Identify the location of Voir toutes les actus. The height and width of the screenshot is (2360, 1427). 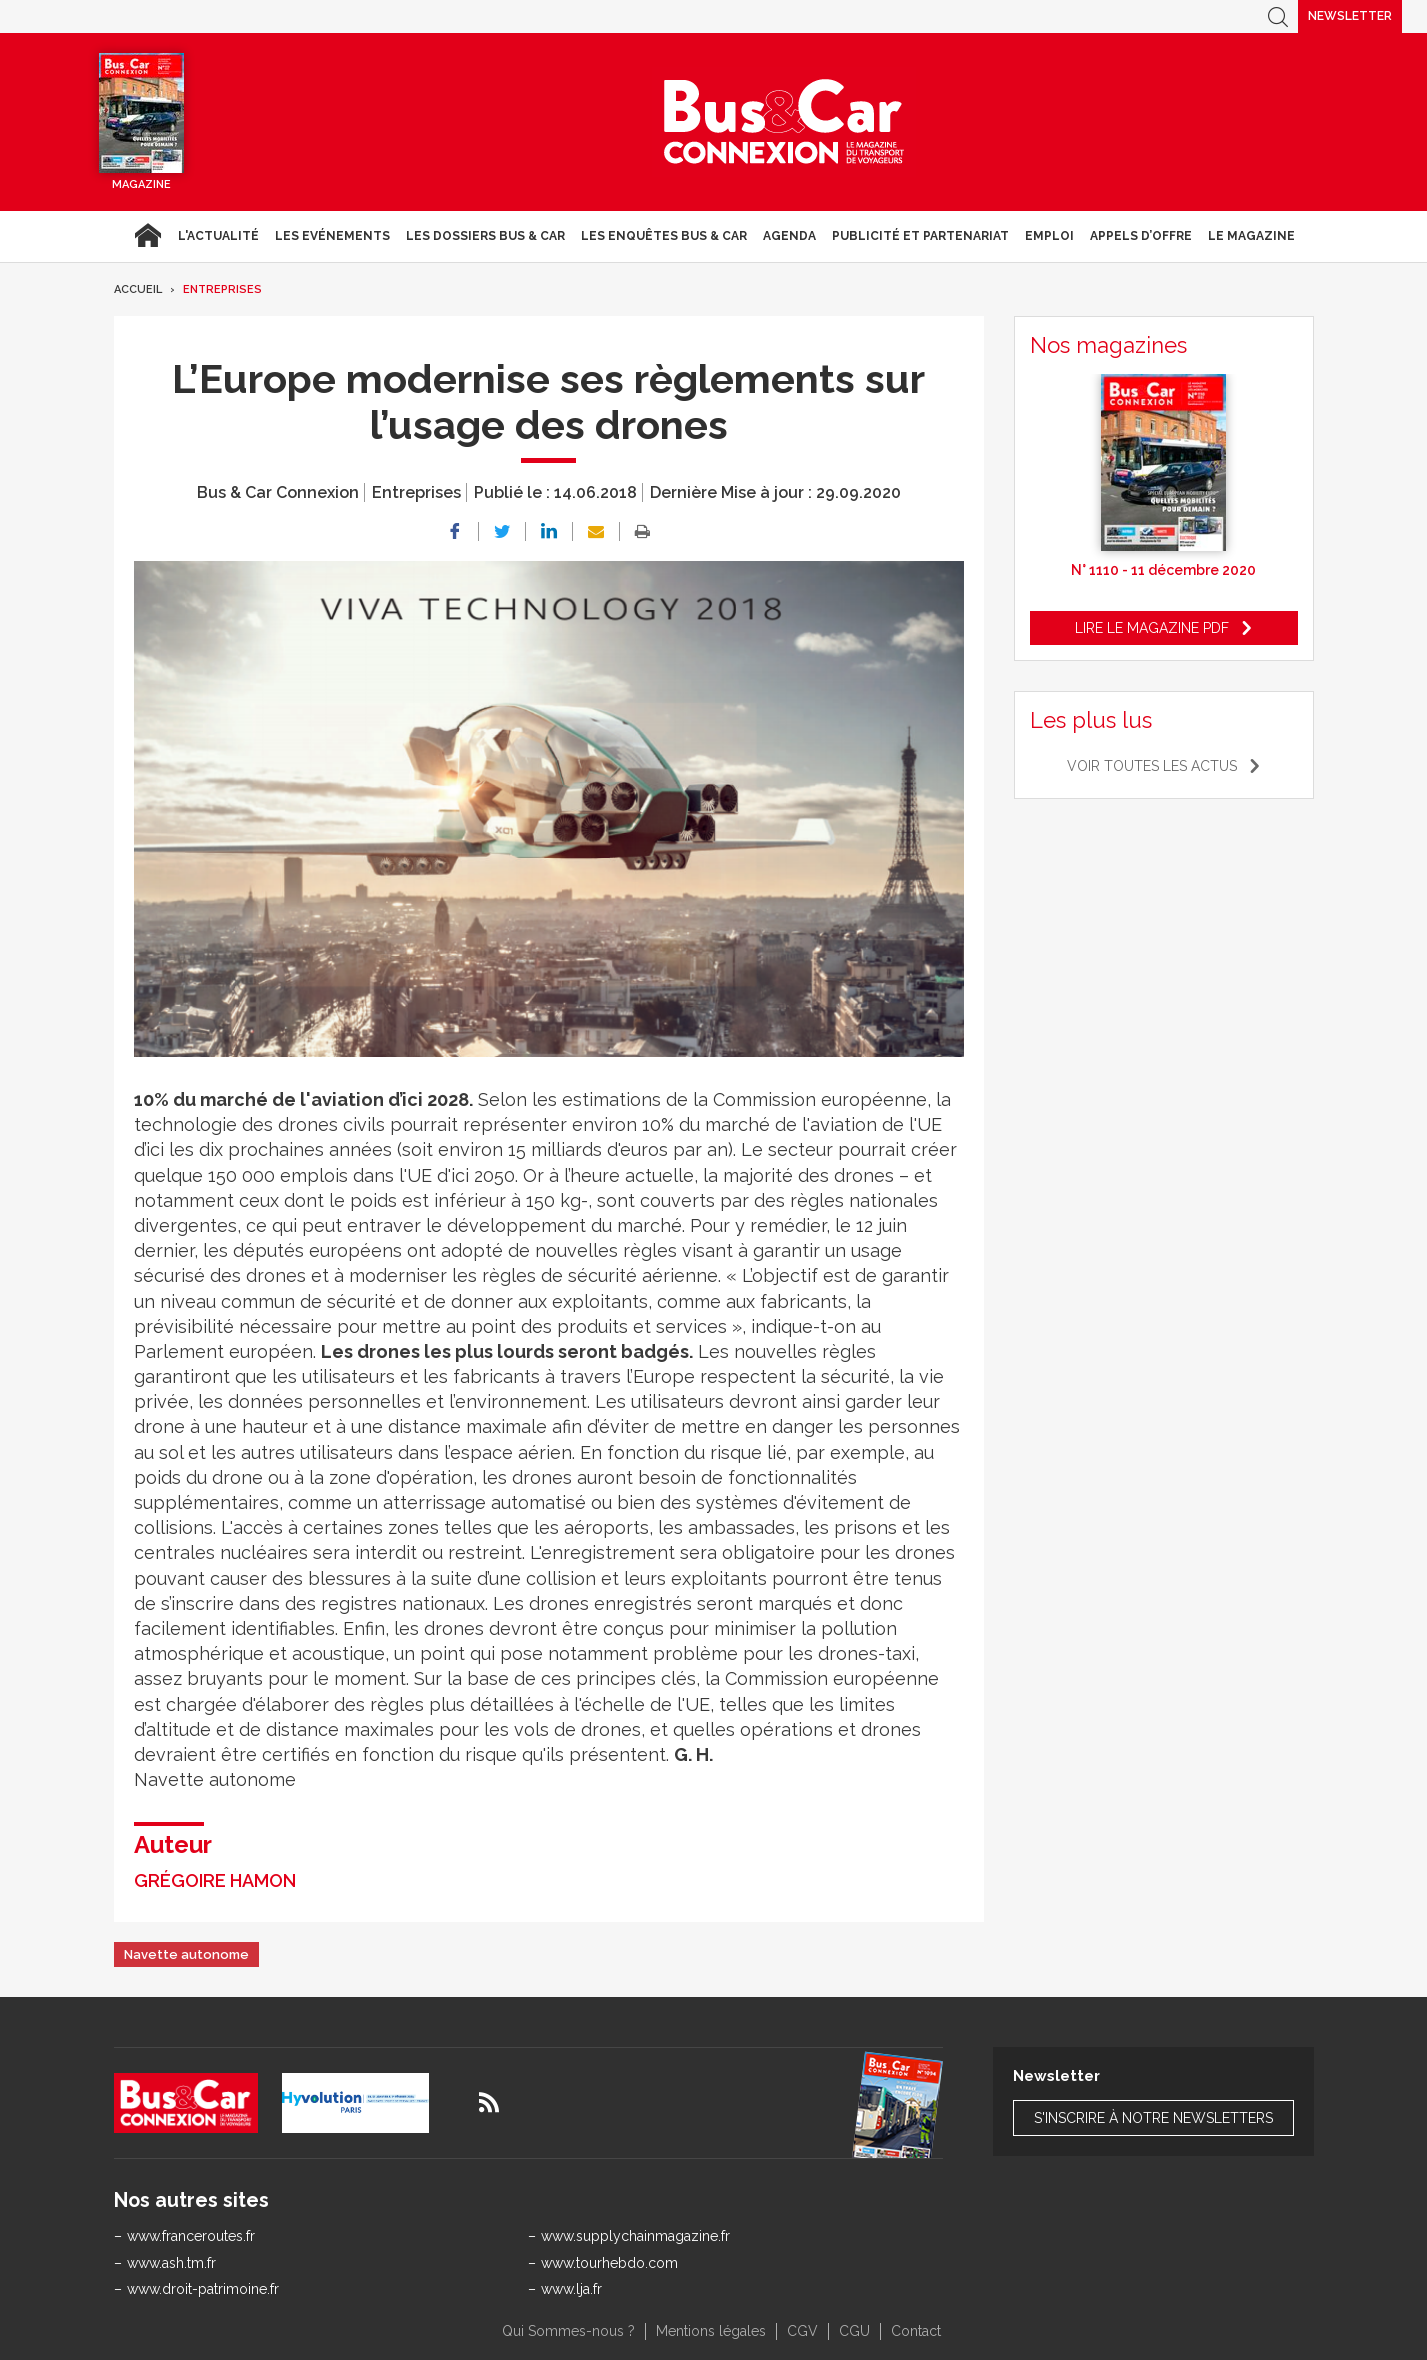
(1152, 766).